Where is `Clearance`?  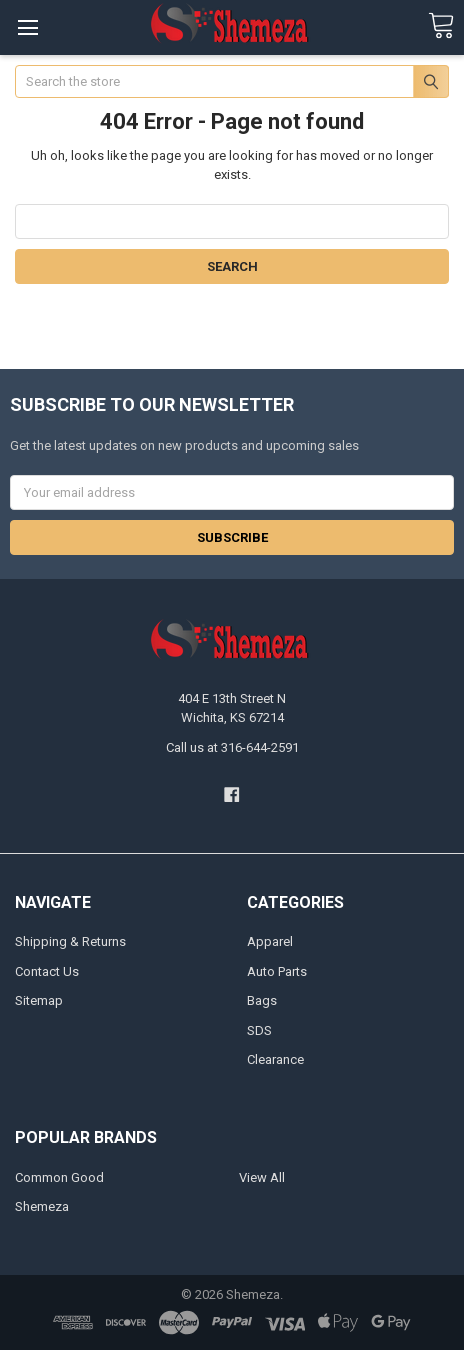 Clearance is located at coordinates (275, 1059).